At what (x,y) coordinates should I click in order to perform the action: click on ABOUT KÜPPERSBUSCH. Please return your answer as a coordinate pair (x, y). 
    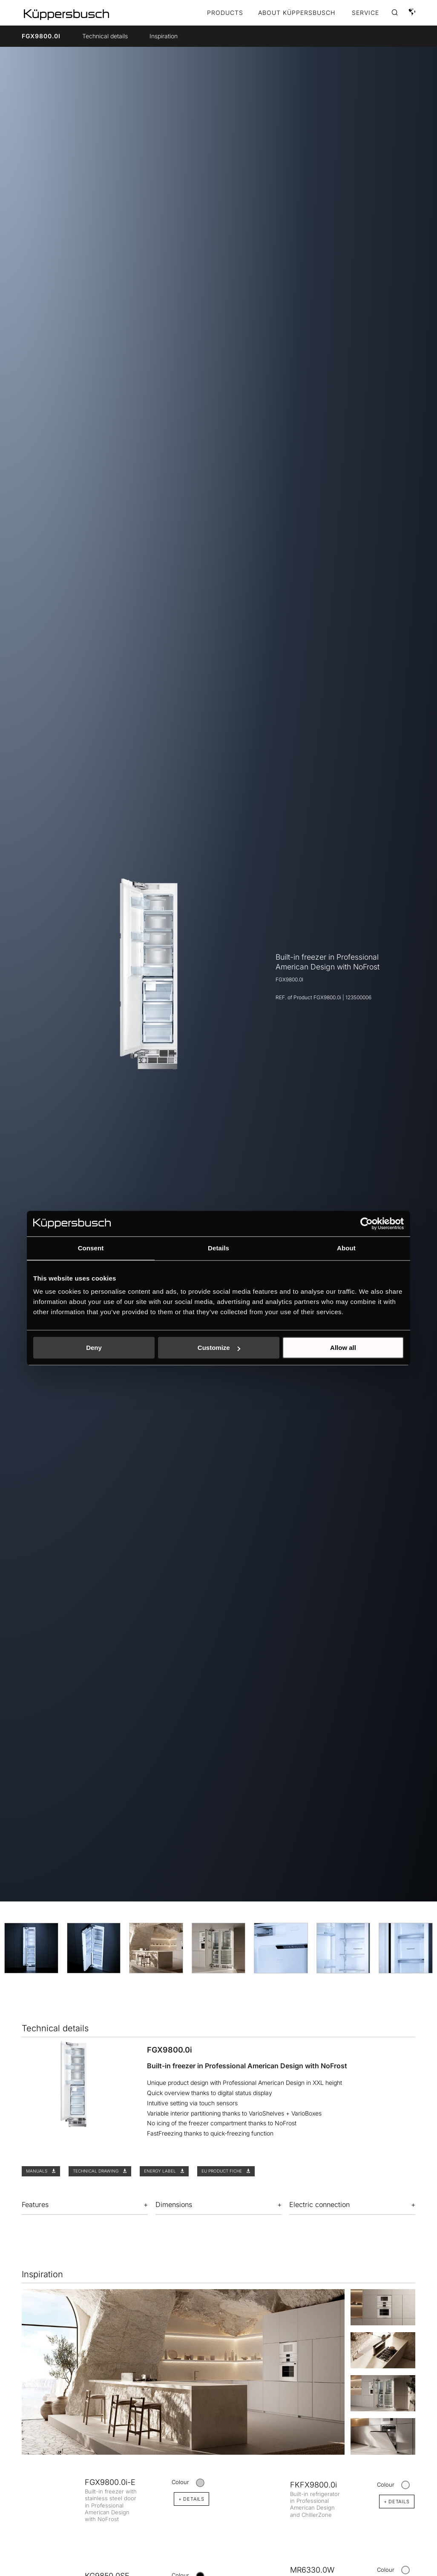
    Looking at the image, I should click on (296, 13).